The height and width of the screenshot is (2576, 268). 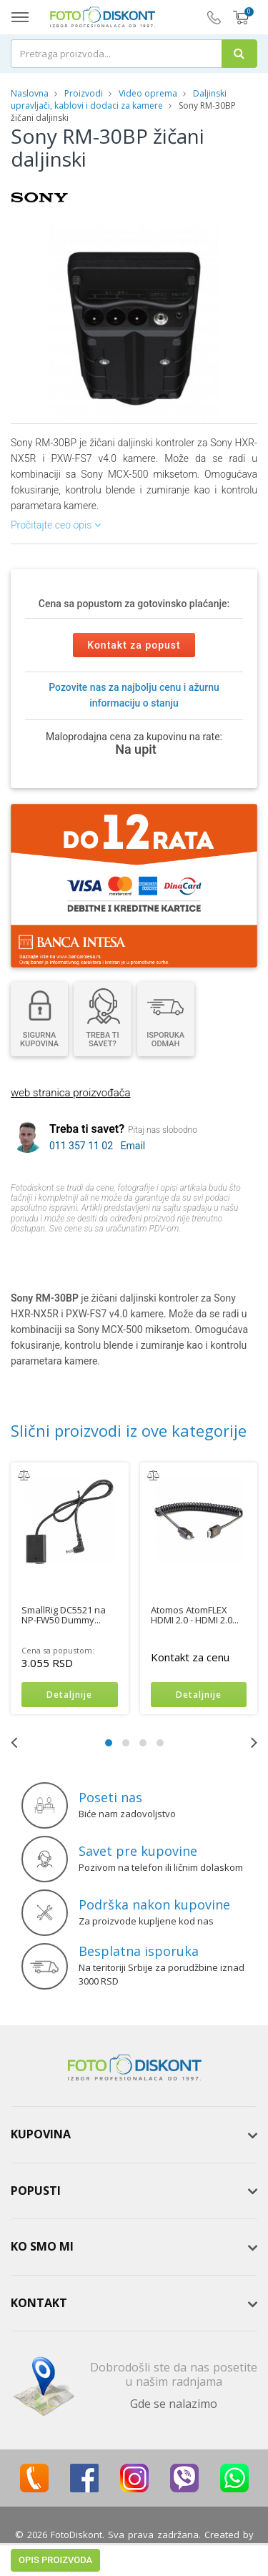 I want to click on Daljinski upravljači, kablovi i dodaci za kamere, so click(x=119, y=99).